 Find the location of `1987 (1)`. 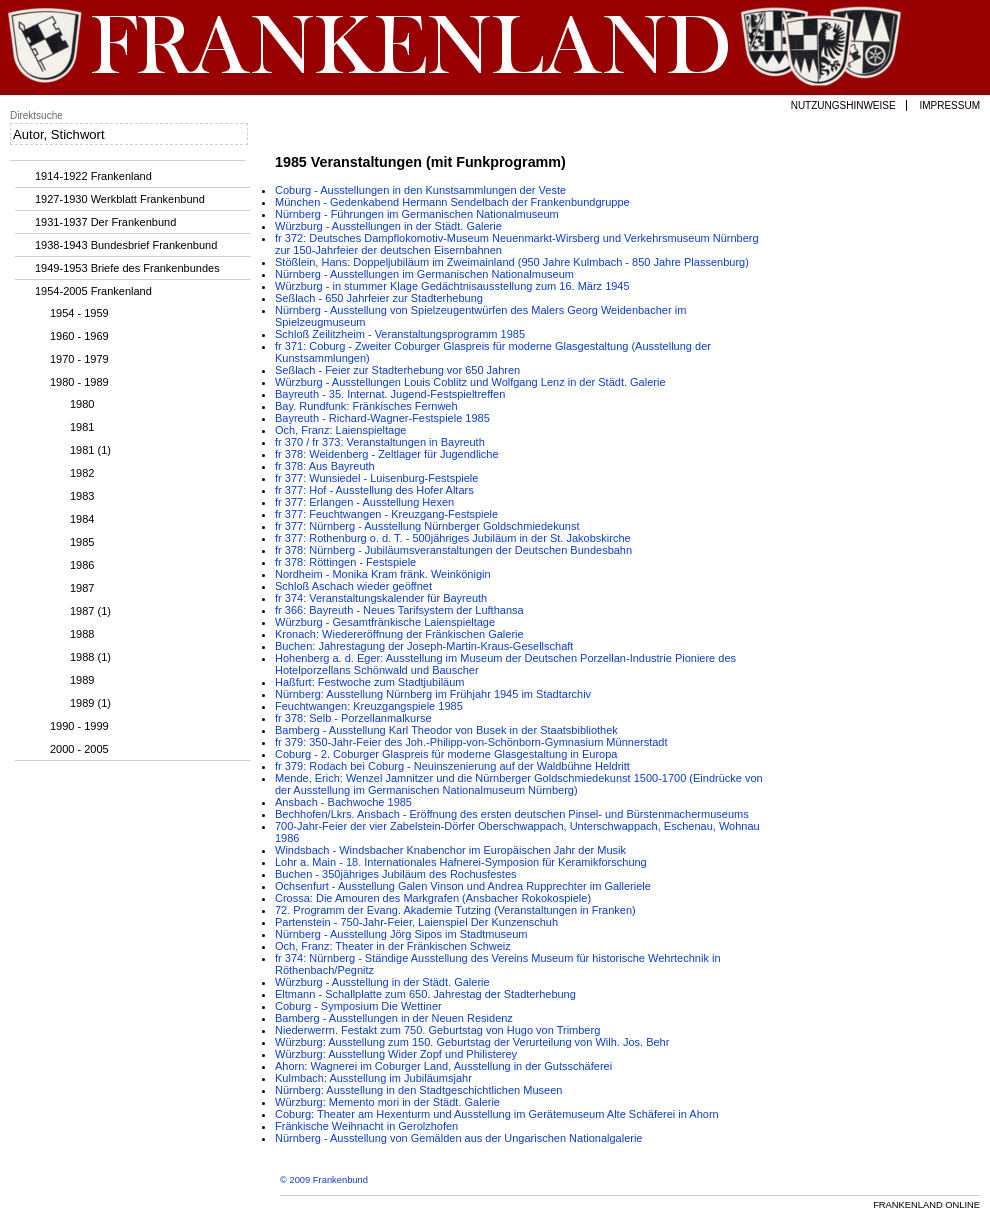

1987 (1) is located at coordinates (90, 611).